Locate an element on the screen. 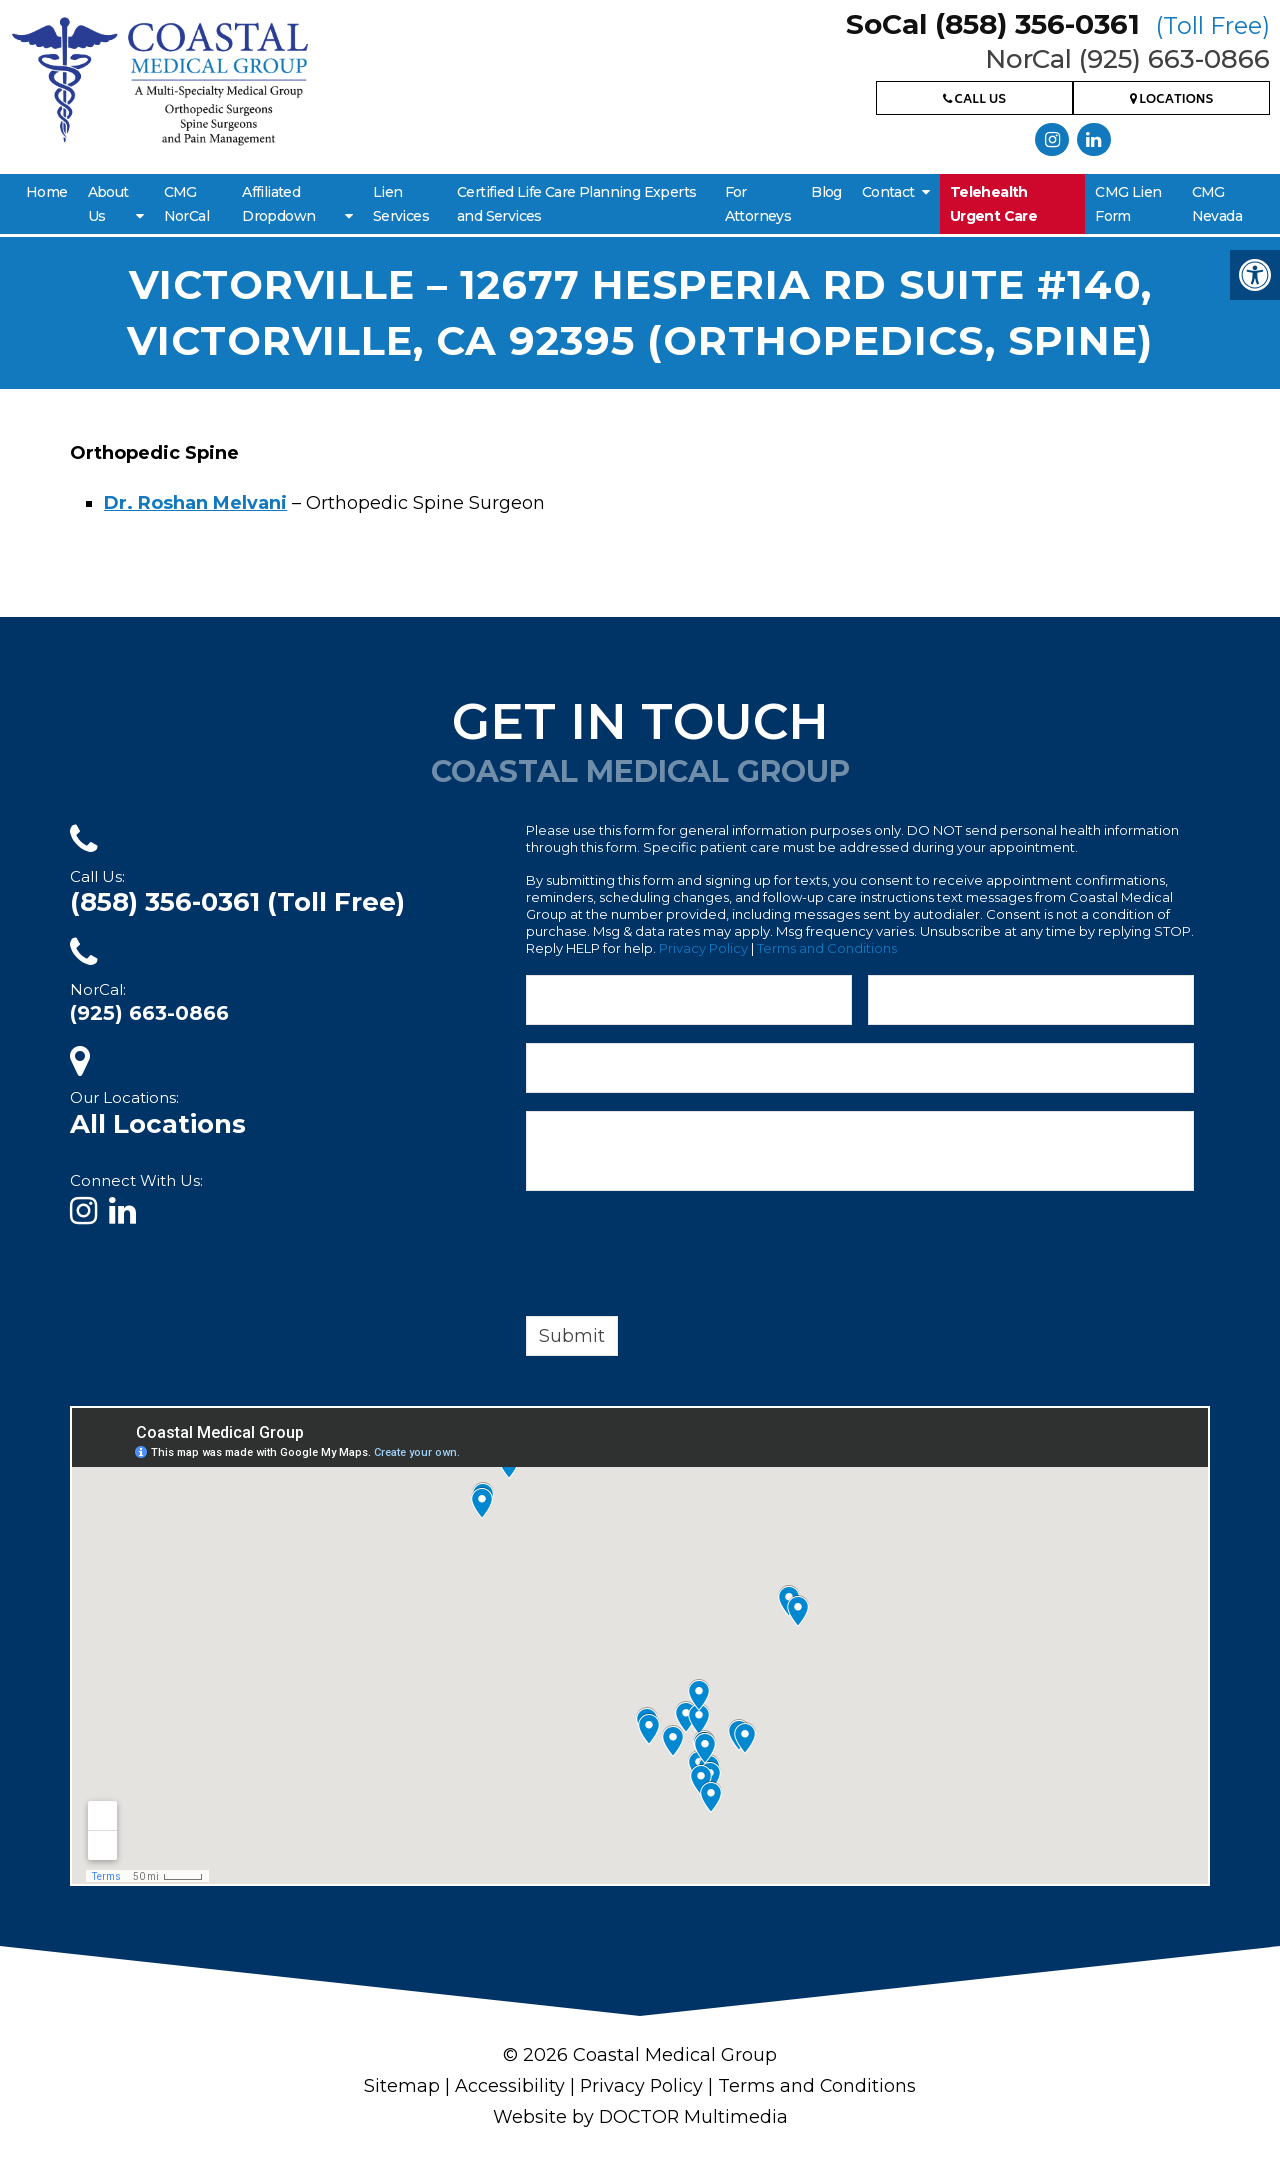 The height and width of the screenshot is (2163, 1280). Accessibility is located at coordinates (509, 2085).